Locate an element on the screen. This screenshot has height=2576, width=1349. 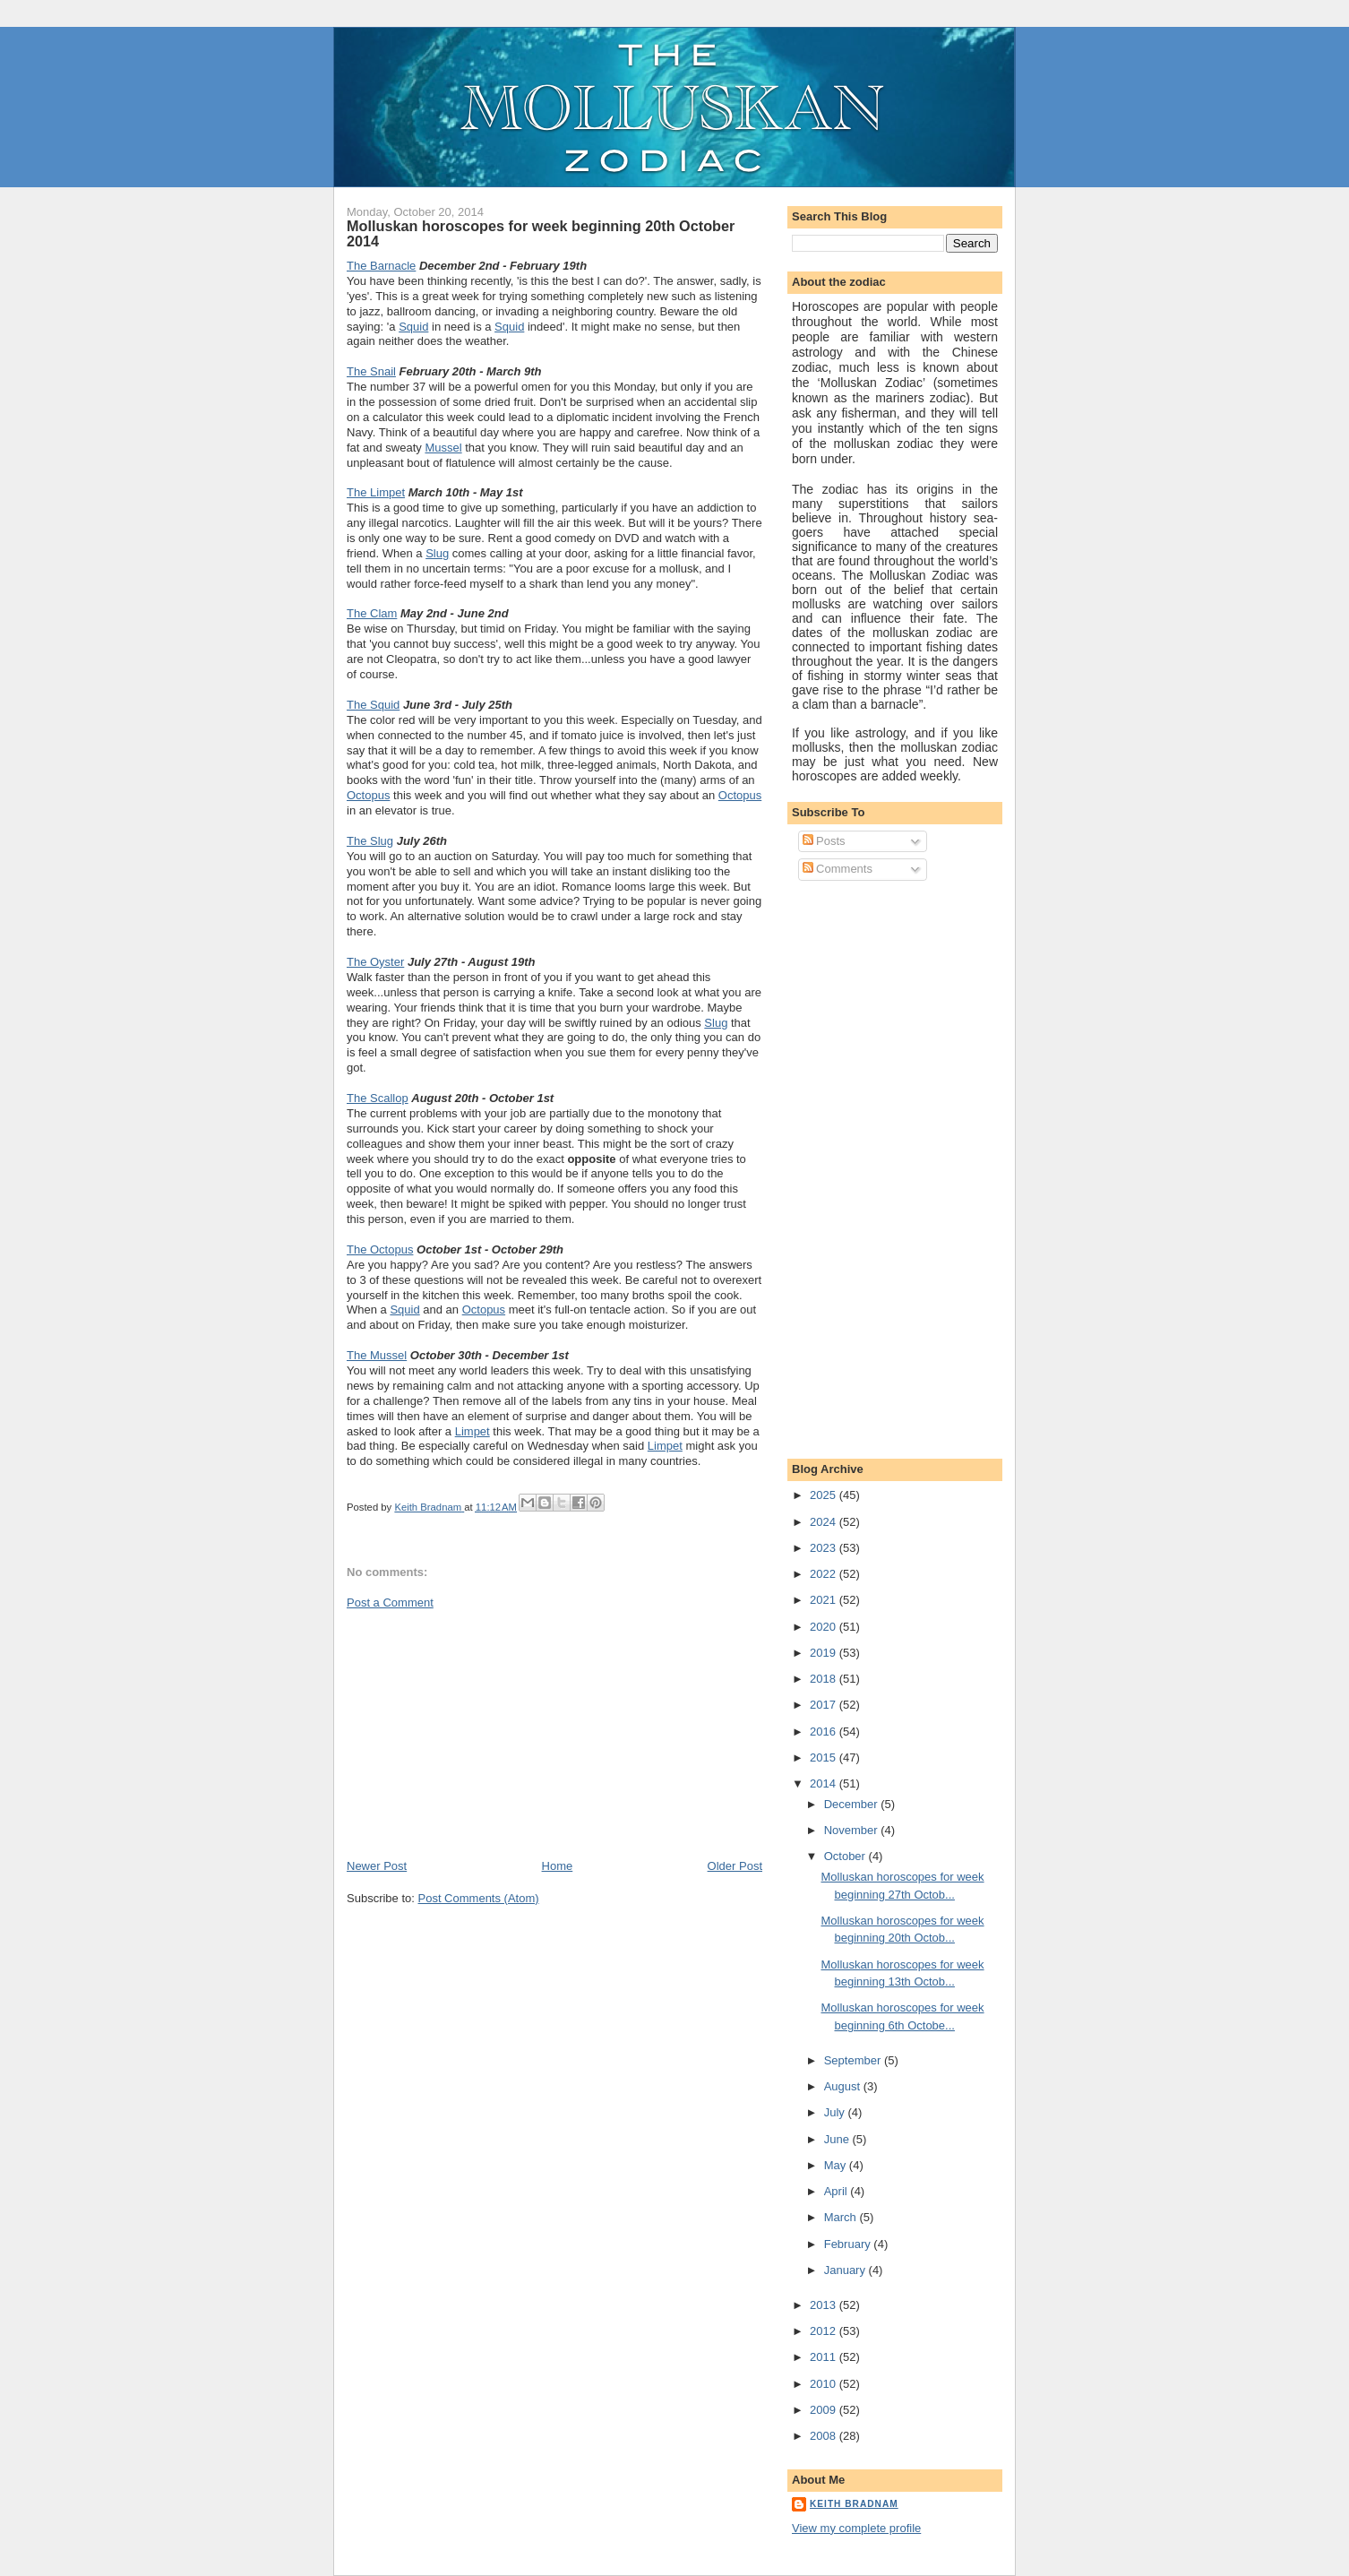
August is located at coordinates (844, 2086).